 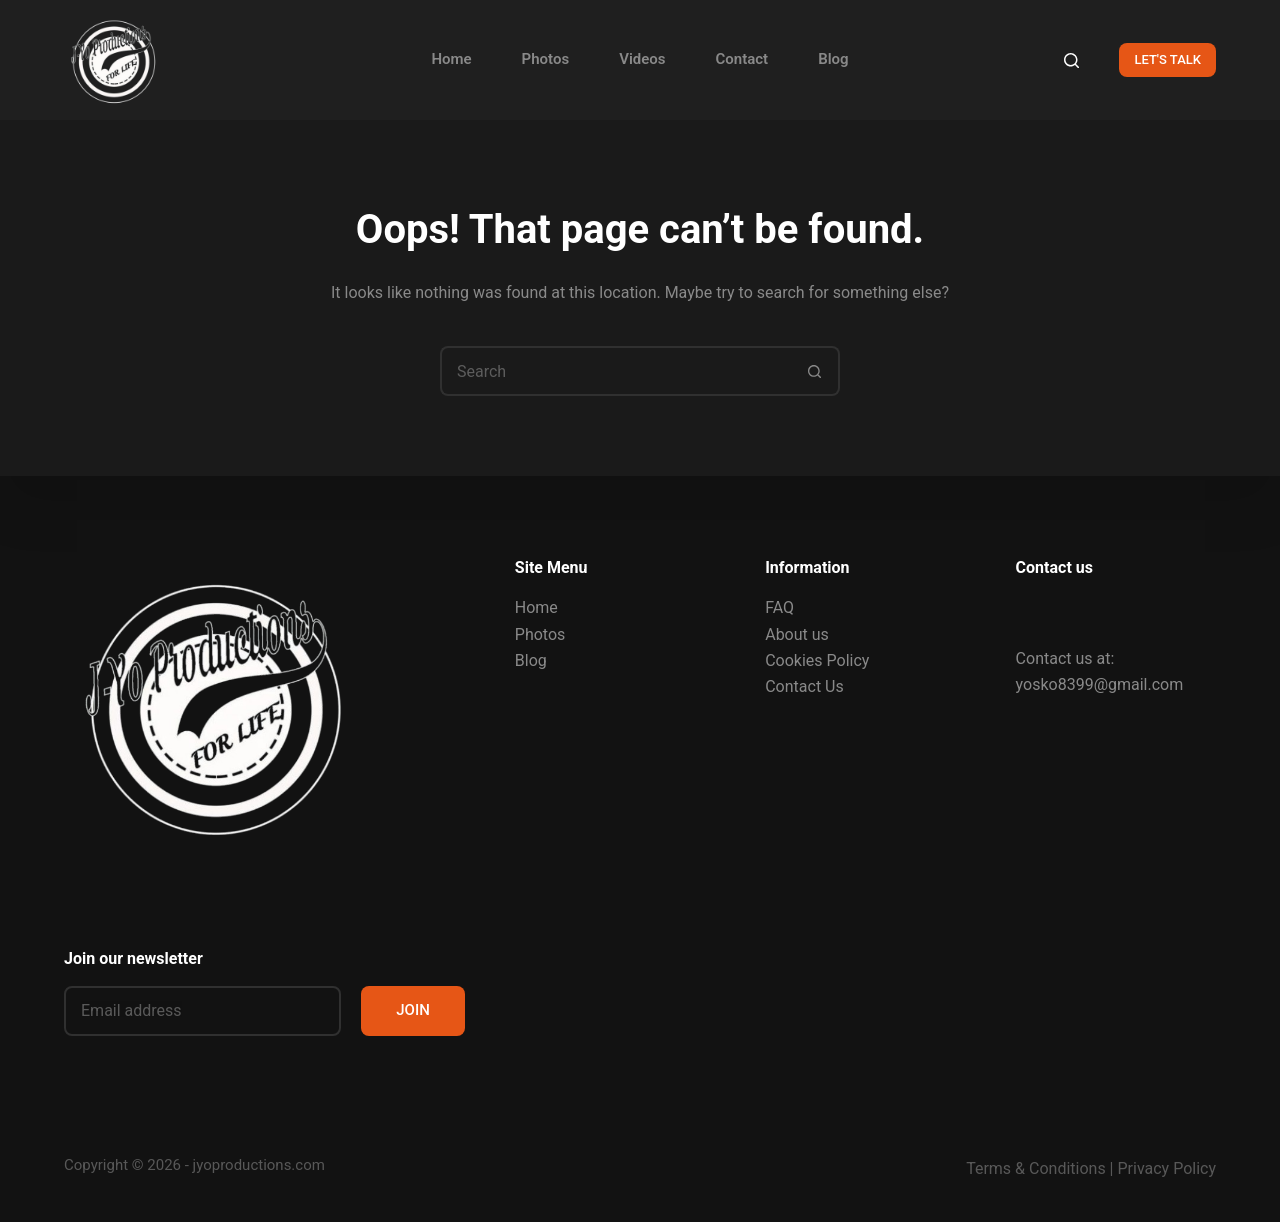 I want to click on Videos, so click(x=642, y=59).